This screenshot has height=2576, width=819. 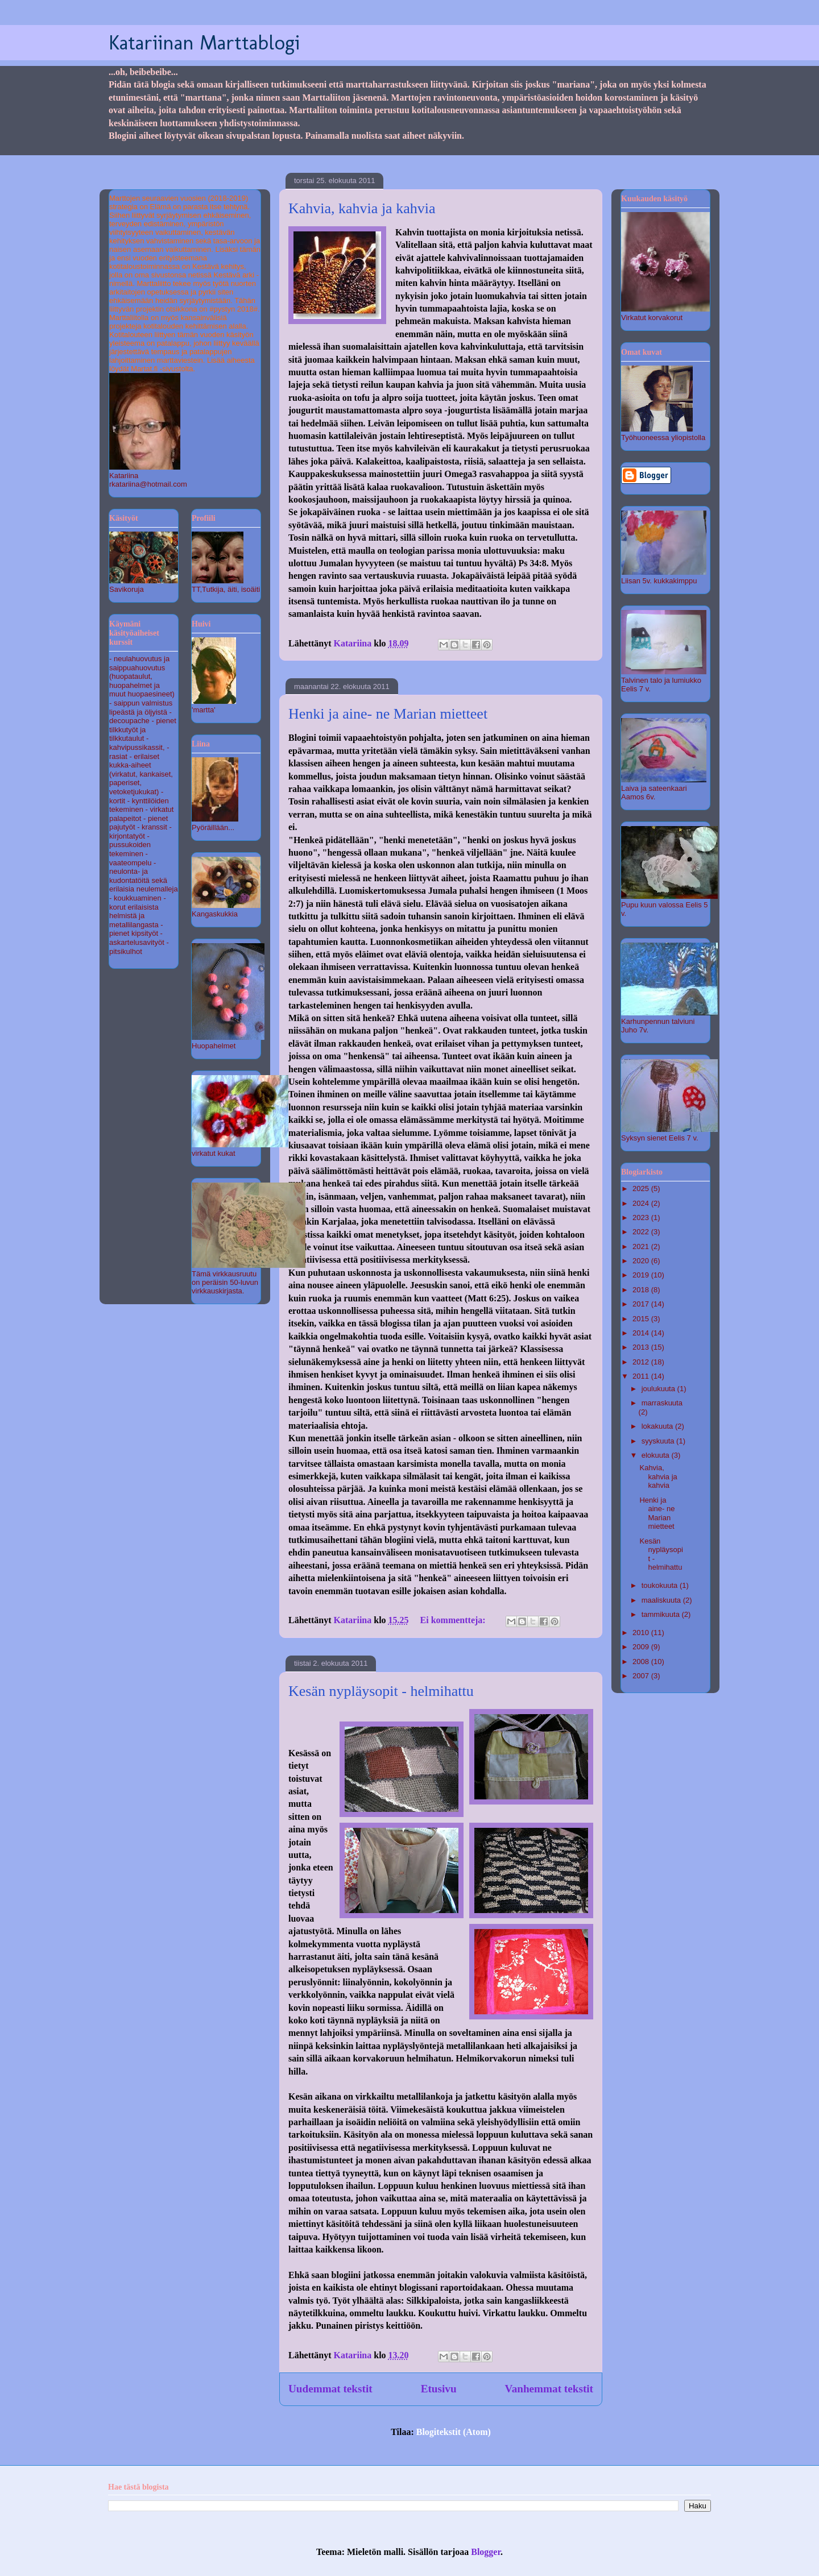 I want to click on lokakuuta, so click(x=658, y=1426).